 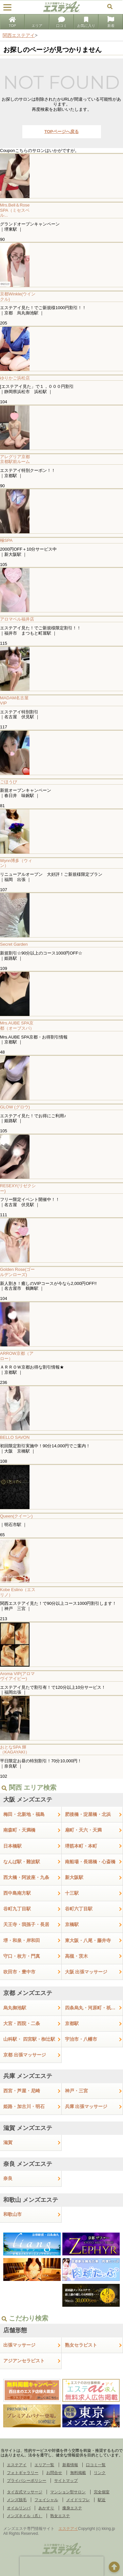 What do you see at coordinates (24, 2516) in the screenshot?
I see `メンズネイル（爪）` at bounding box center [24, 2516].